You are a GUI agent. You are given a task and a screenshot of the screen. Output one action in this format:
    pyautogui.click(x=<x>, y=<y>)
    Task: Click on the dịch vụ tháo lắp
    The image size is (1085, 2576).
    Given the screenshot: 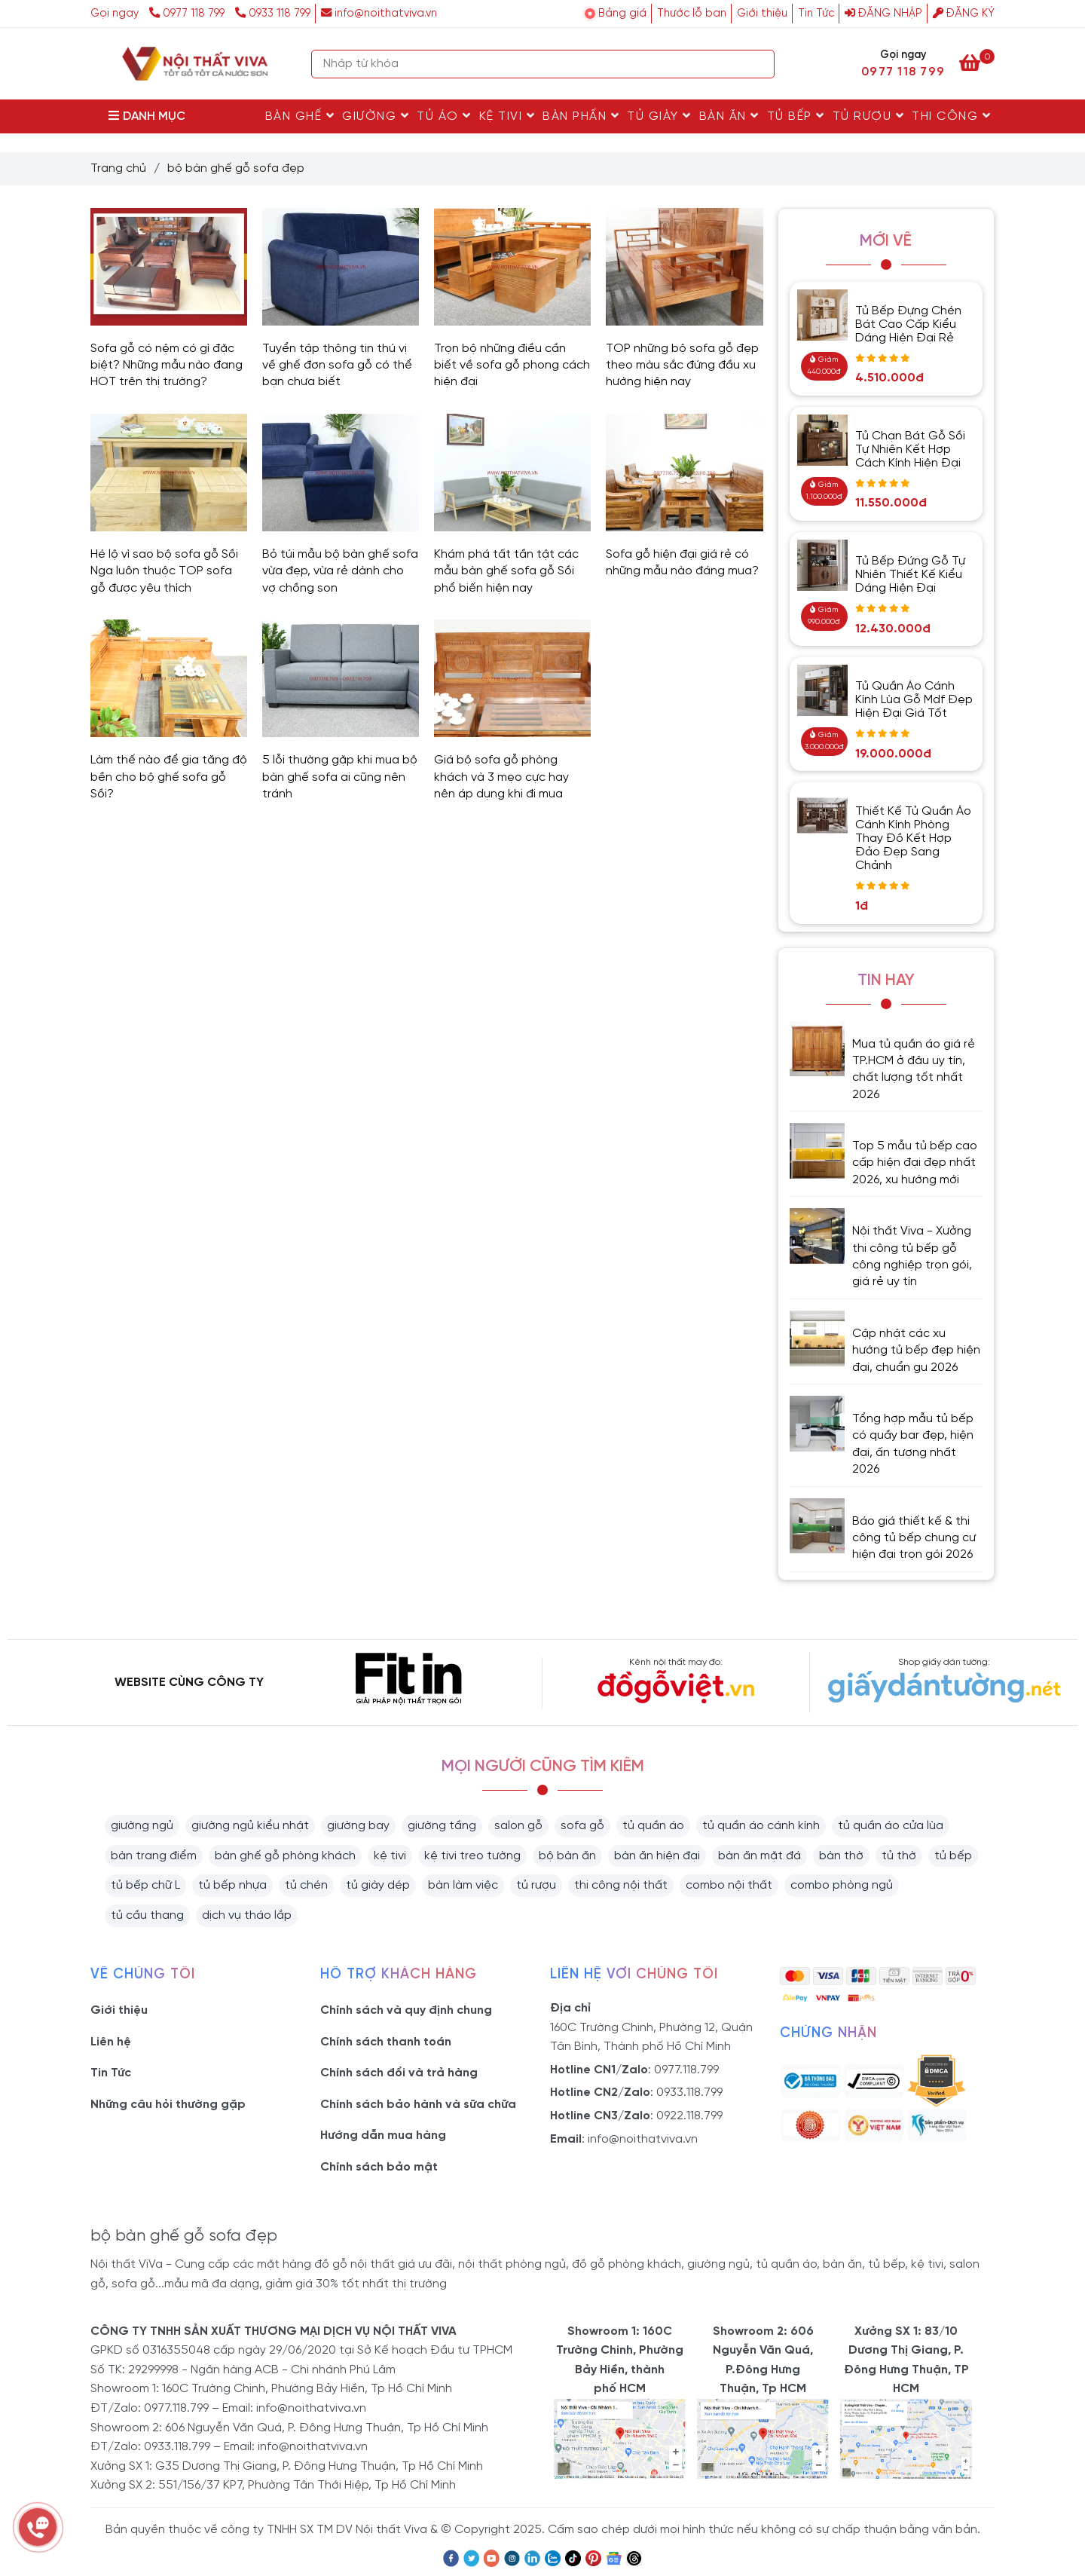 What is the action you would take?
    pyautogui.click(x=247, y=1915)
    